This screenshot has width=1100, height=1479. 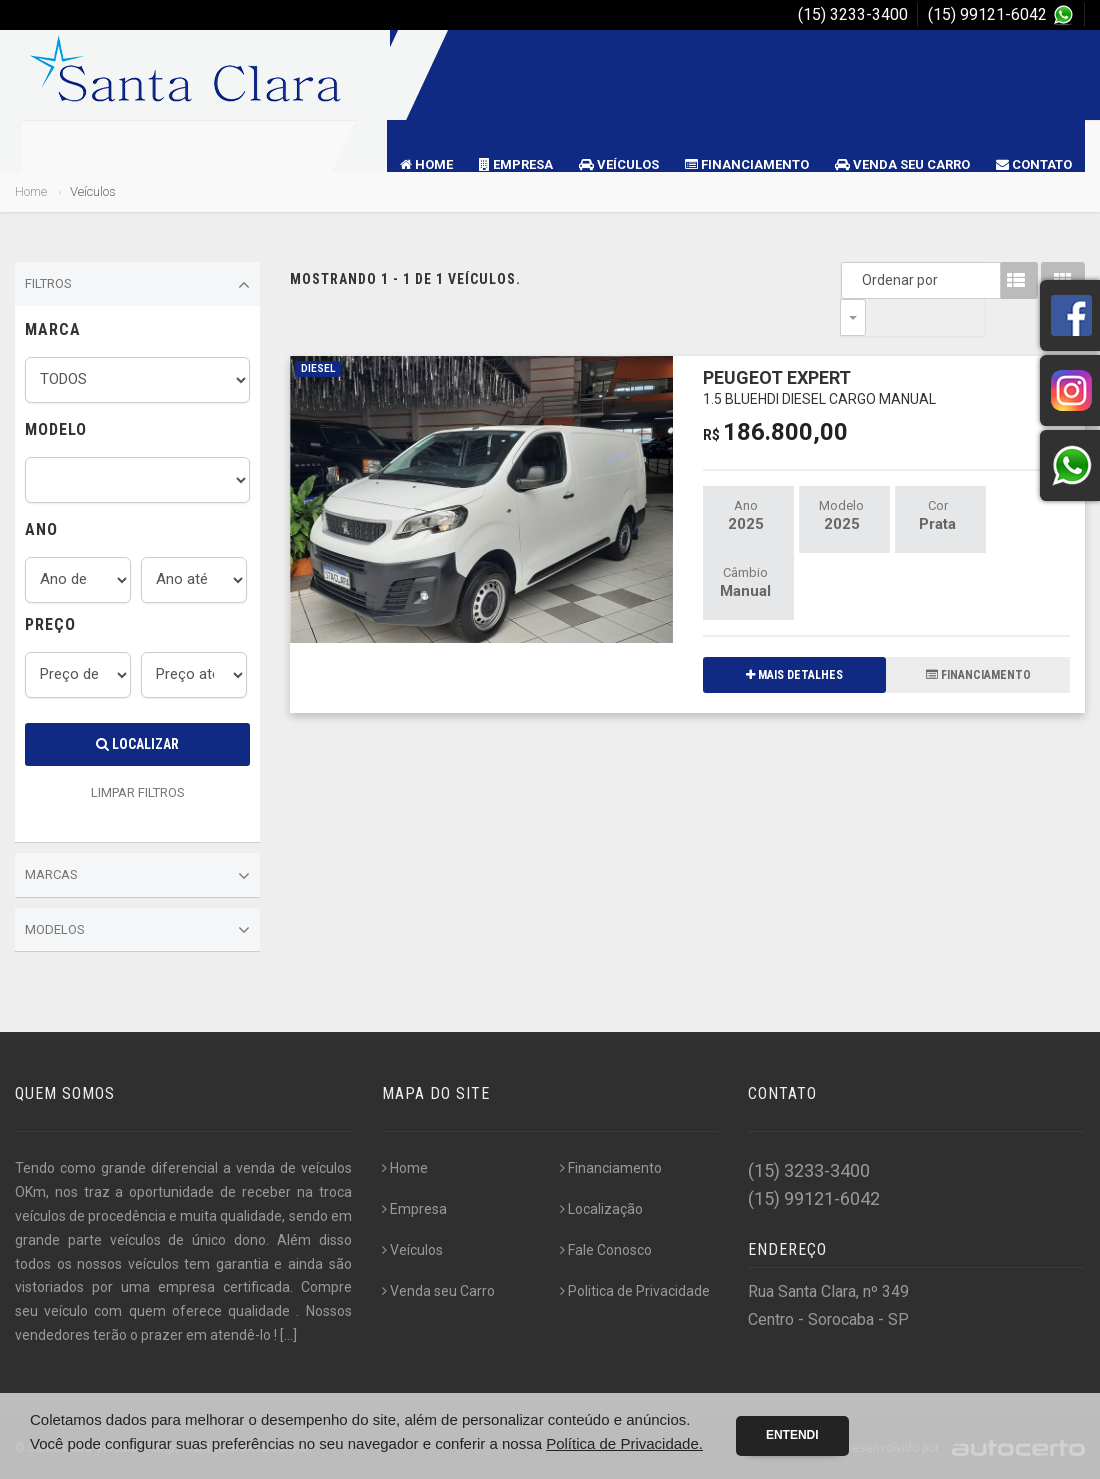 What do you see at coordinates (288, 1335) in the screenshot?
I see `[...]` at bounding box center [288, 1335].